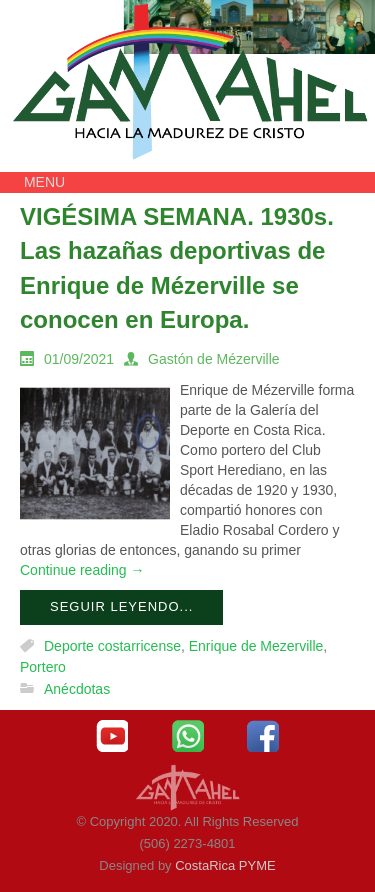 The height and width of the screenshot is (892, 375). Describe the element at coordinates (77, 689) in the screenshot. I see `Anécdotas` at that location.